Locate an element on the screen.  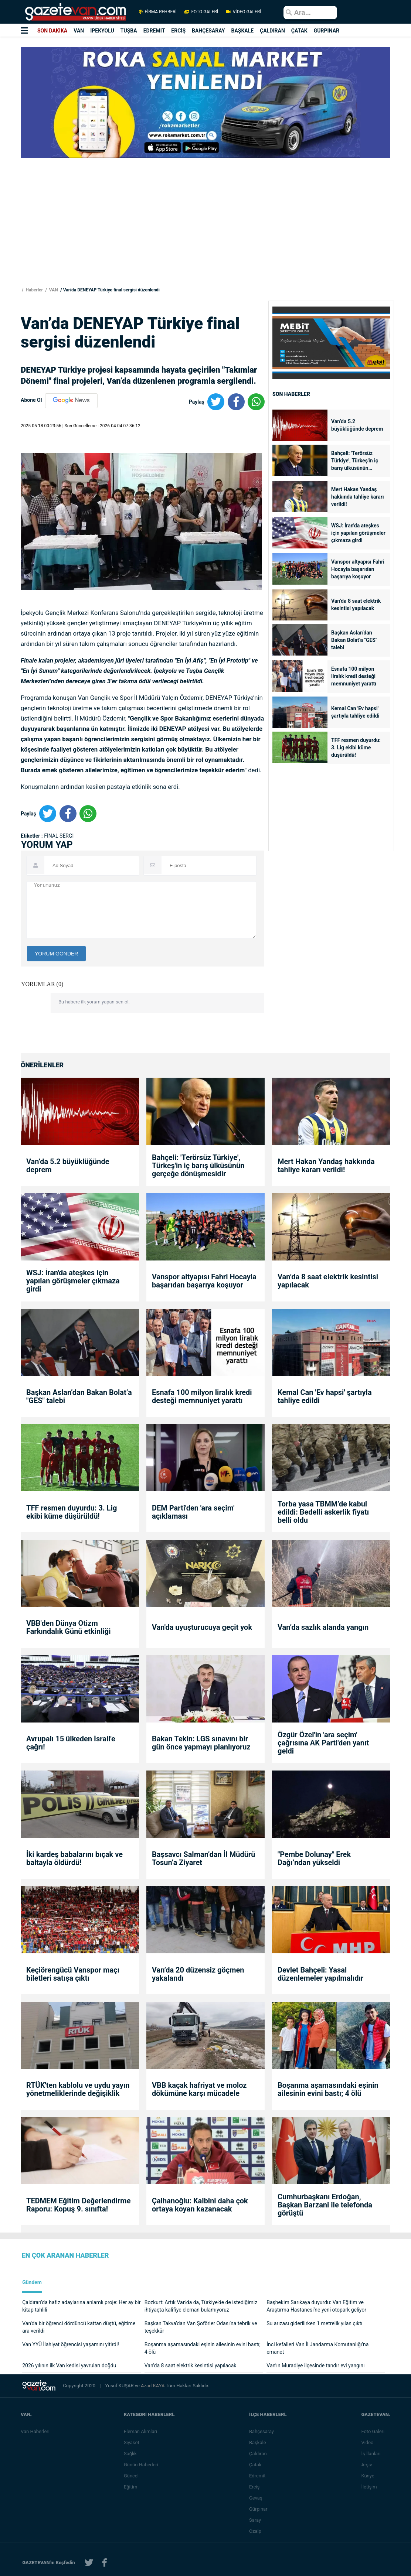
Mert Hakan Yandaş hakkında tahliye kararı verildi! is located at coordinates (357, 496).